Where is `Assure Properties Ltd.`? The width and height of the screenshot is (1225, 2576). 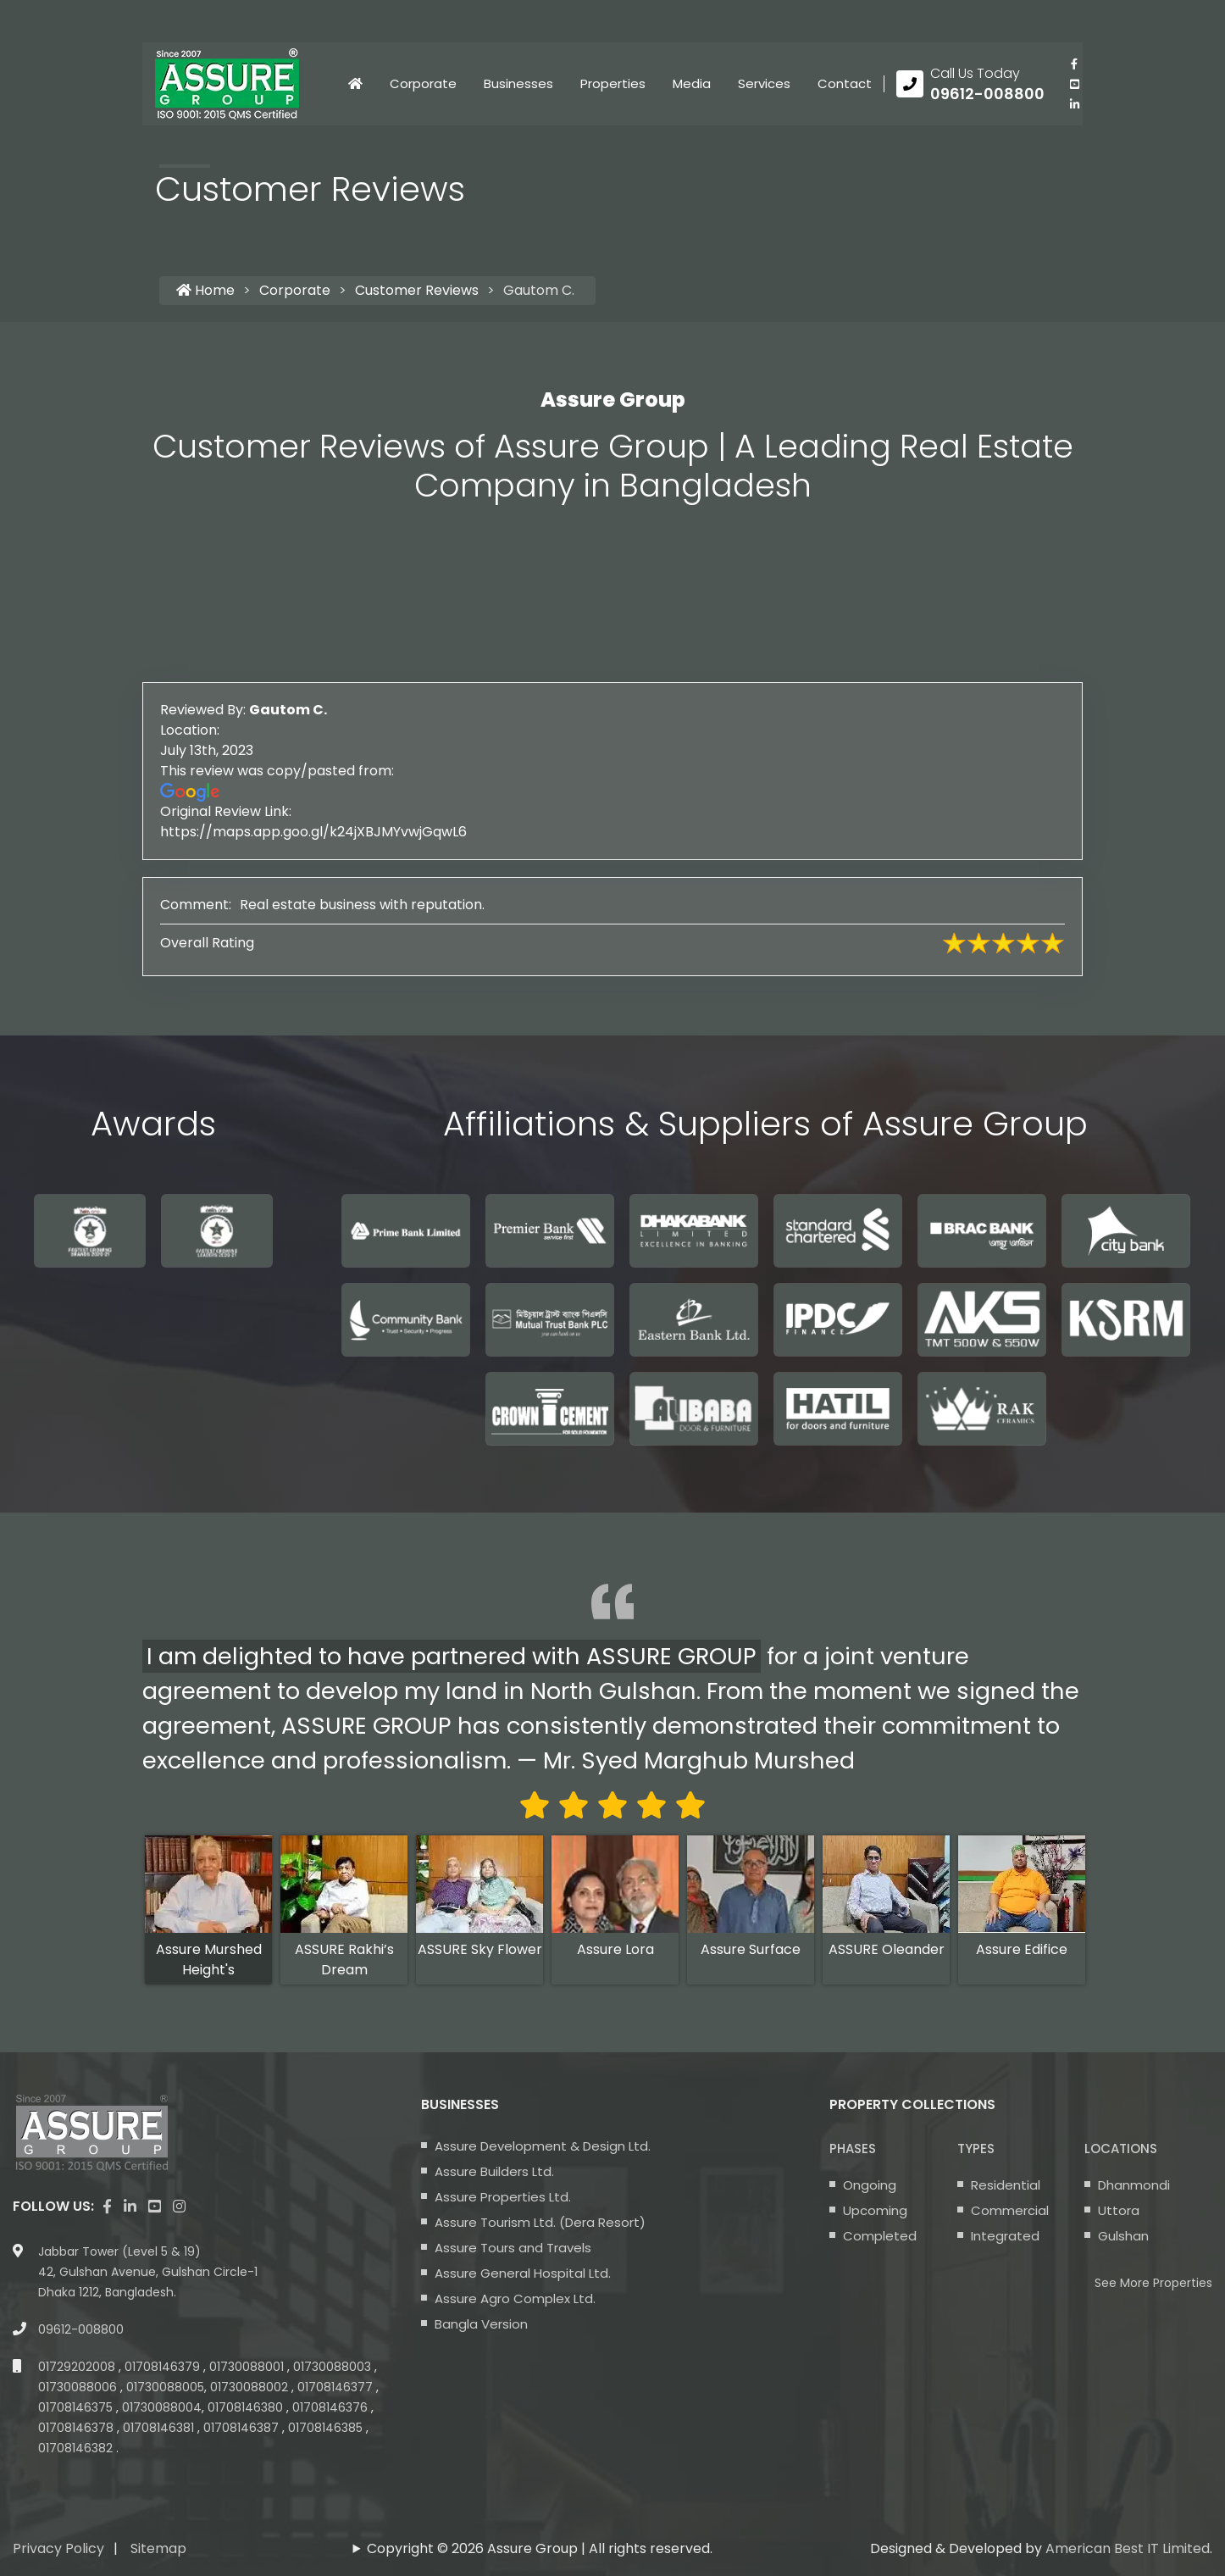 Assure Properties Ltd. is located at coordinates (503, 2197).